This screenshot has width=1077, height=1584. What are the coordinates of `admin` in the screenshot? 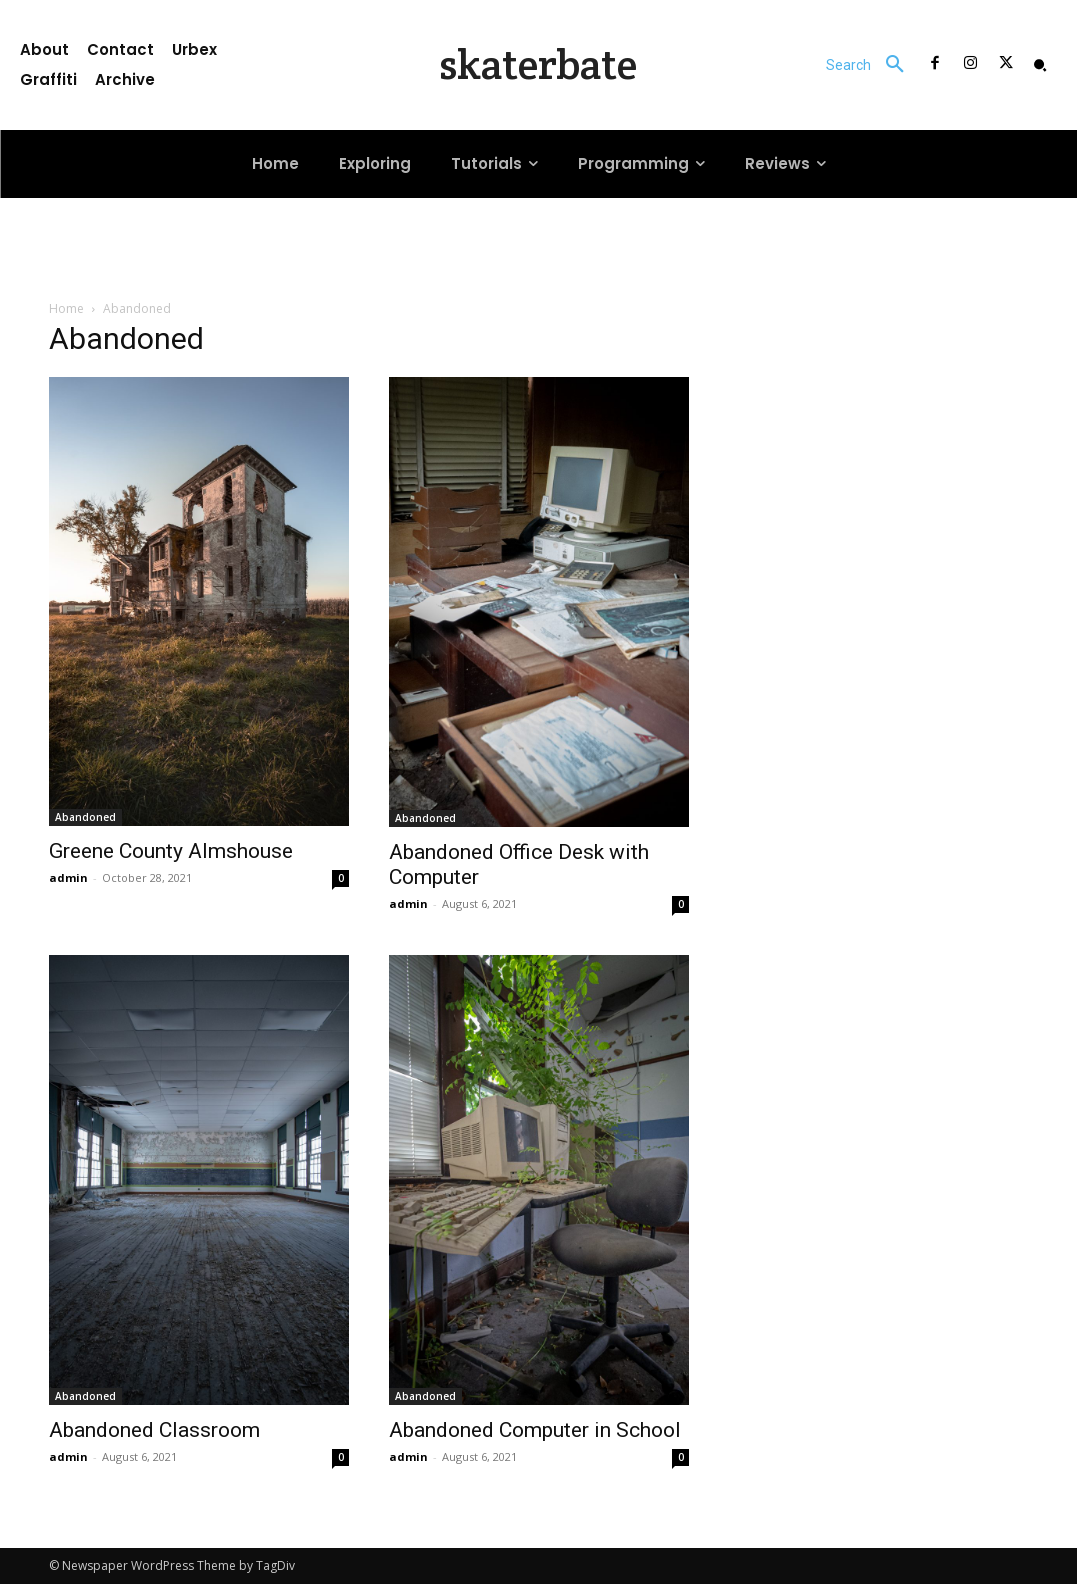 It's located at (68, 877).